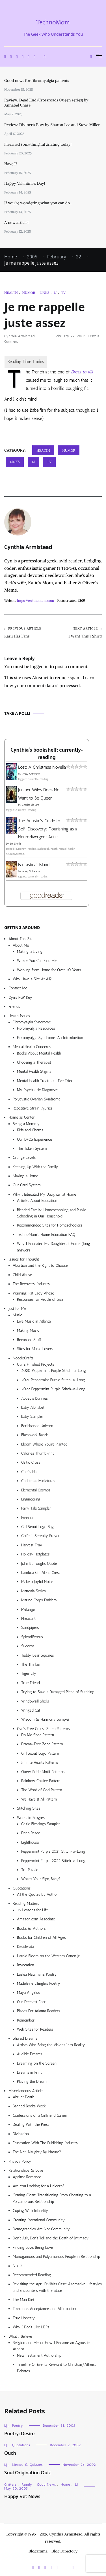 The image size is (106, 2576). I want to click on Freedom, so click(28, 1517).